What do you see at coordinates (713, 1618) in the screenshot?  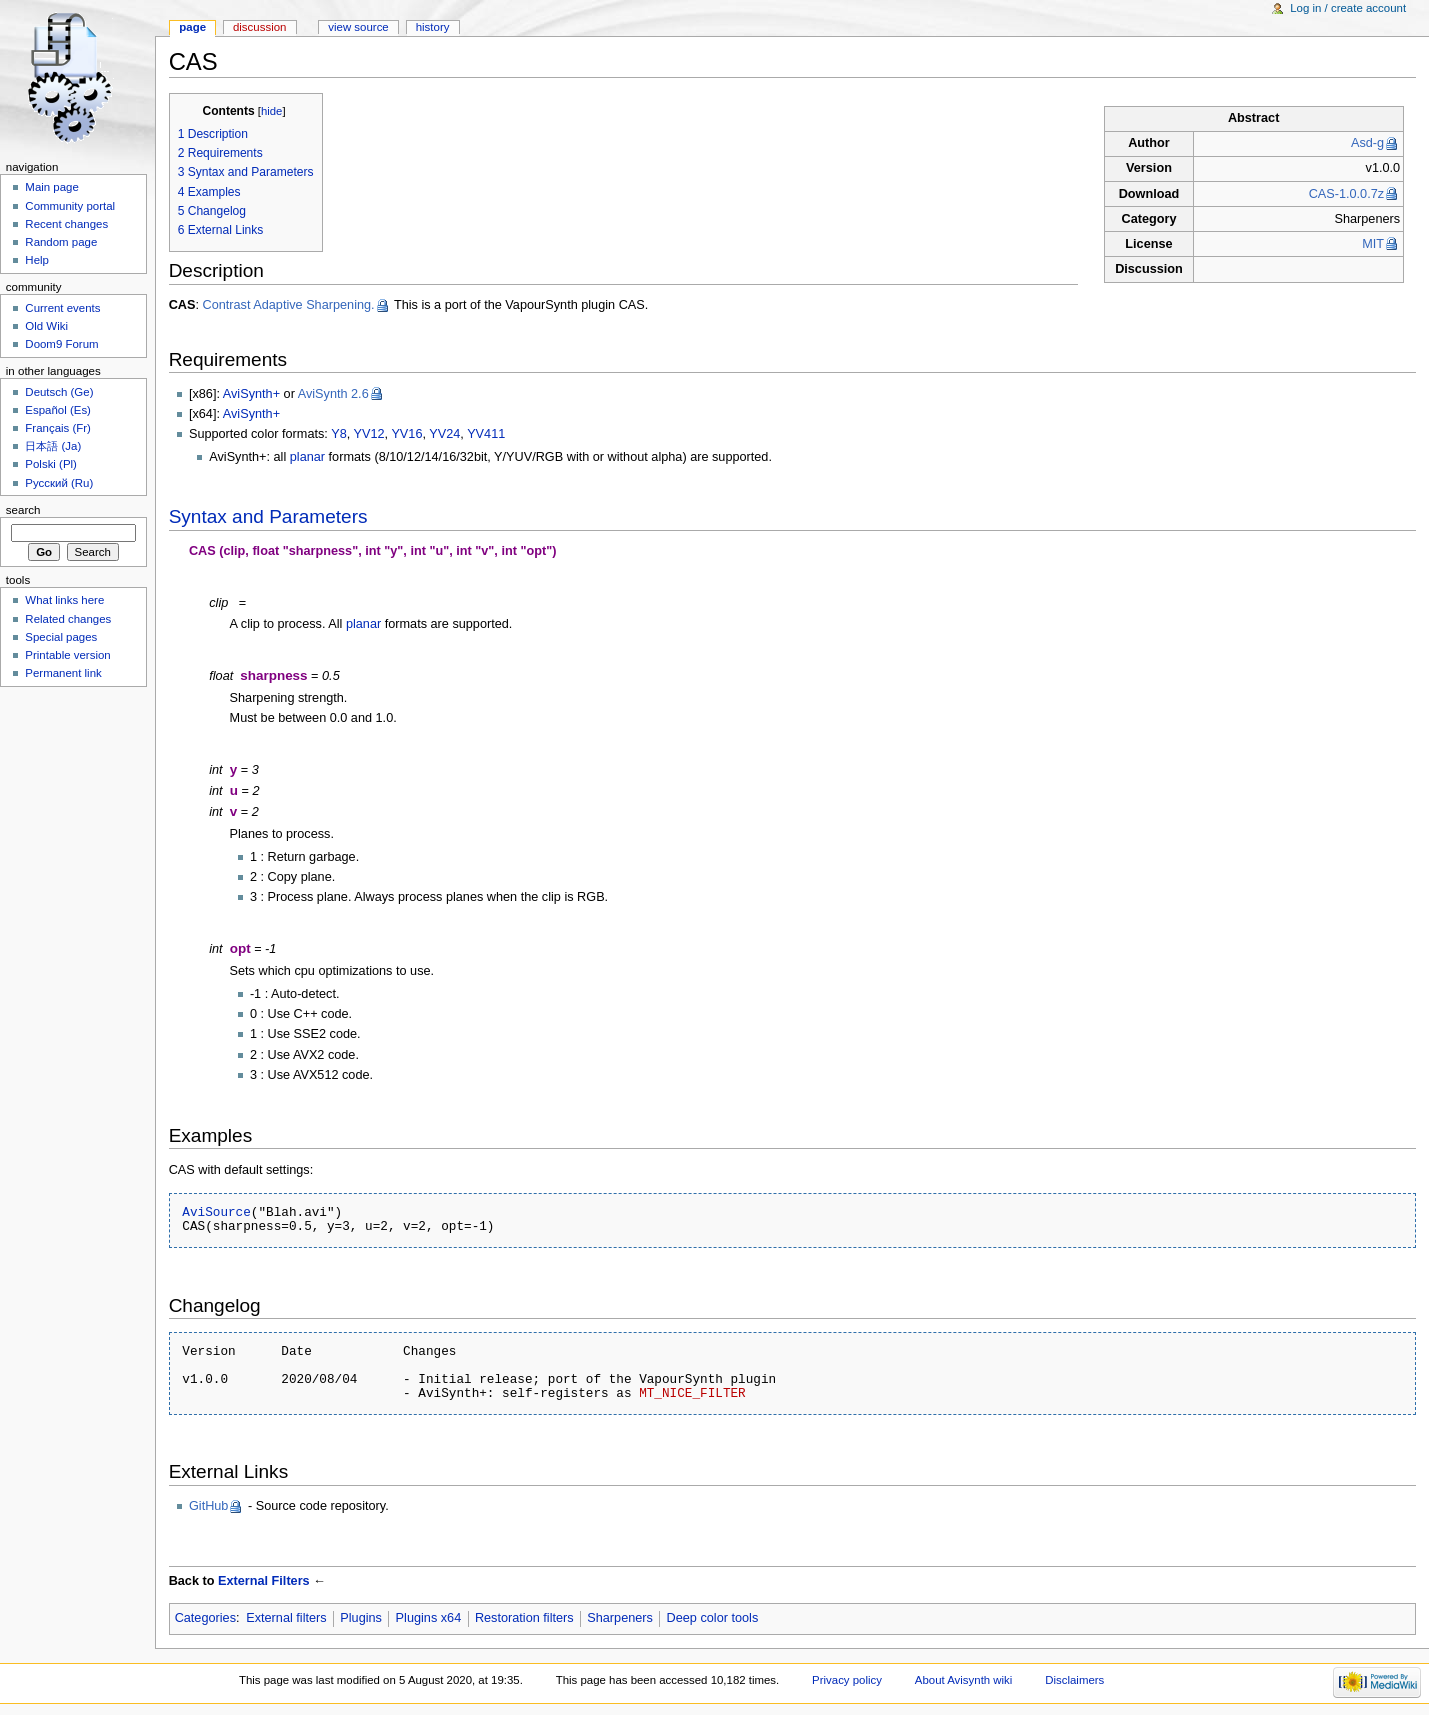 I see `Deep color tools` at bounding box center [713, 1618].